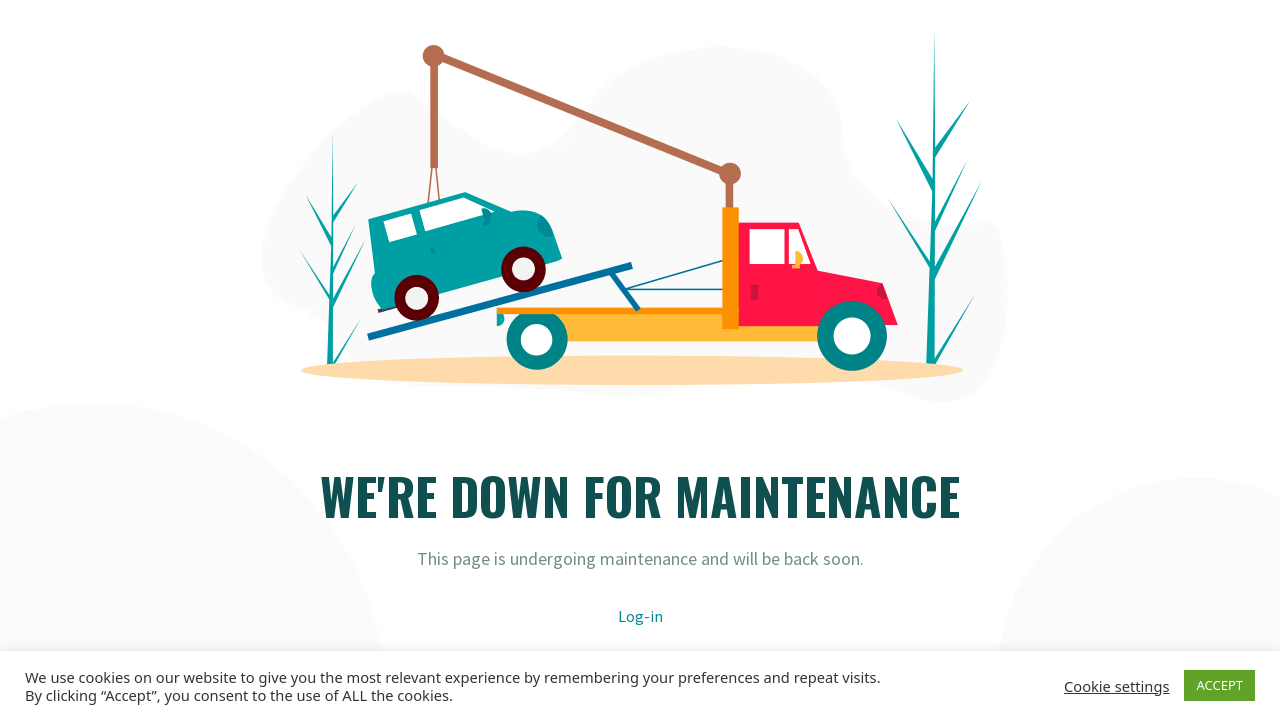 The width and height of the screenshot is (1280, 720). I want to click on Cookie settings [button], so click(1116, 686).